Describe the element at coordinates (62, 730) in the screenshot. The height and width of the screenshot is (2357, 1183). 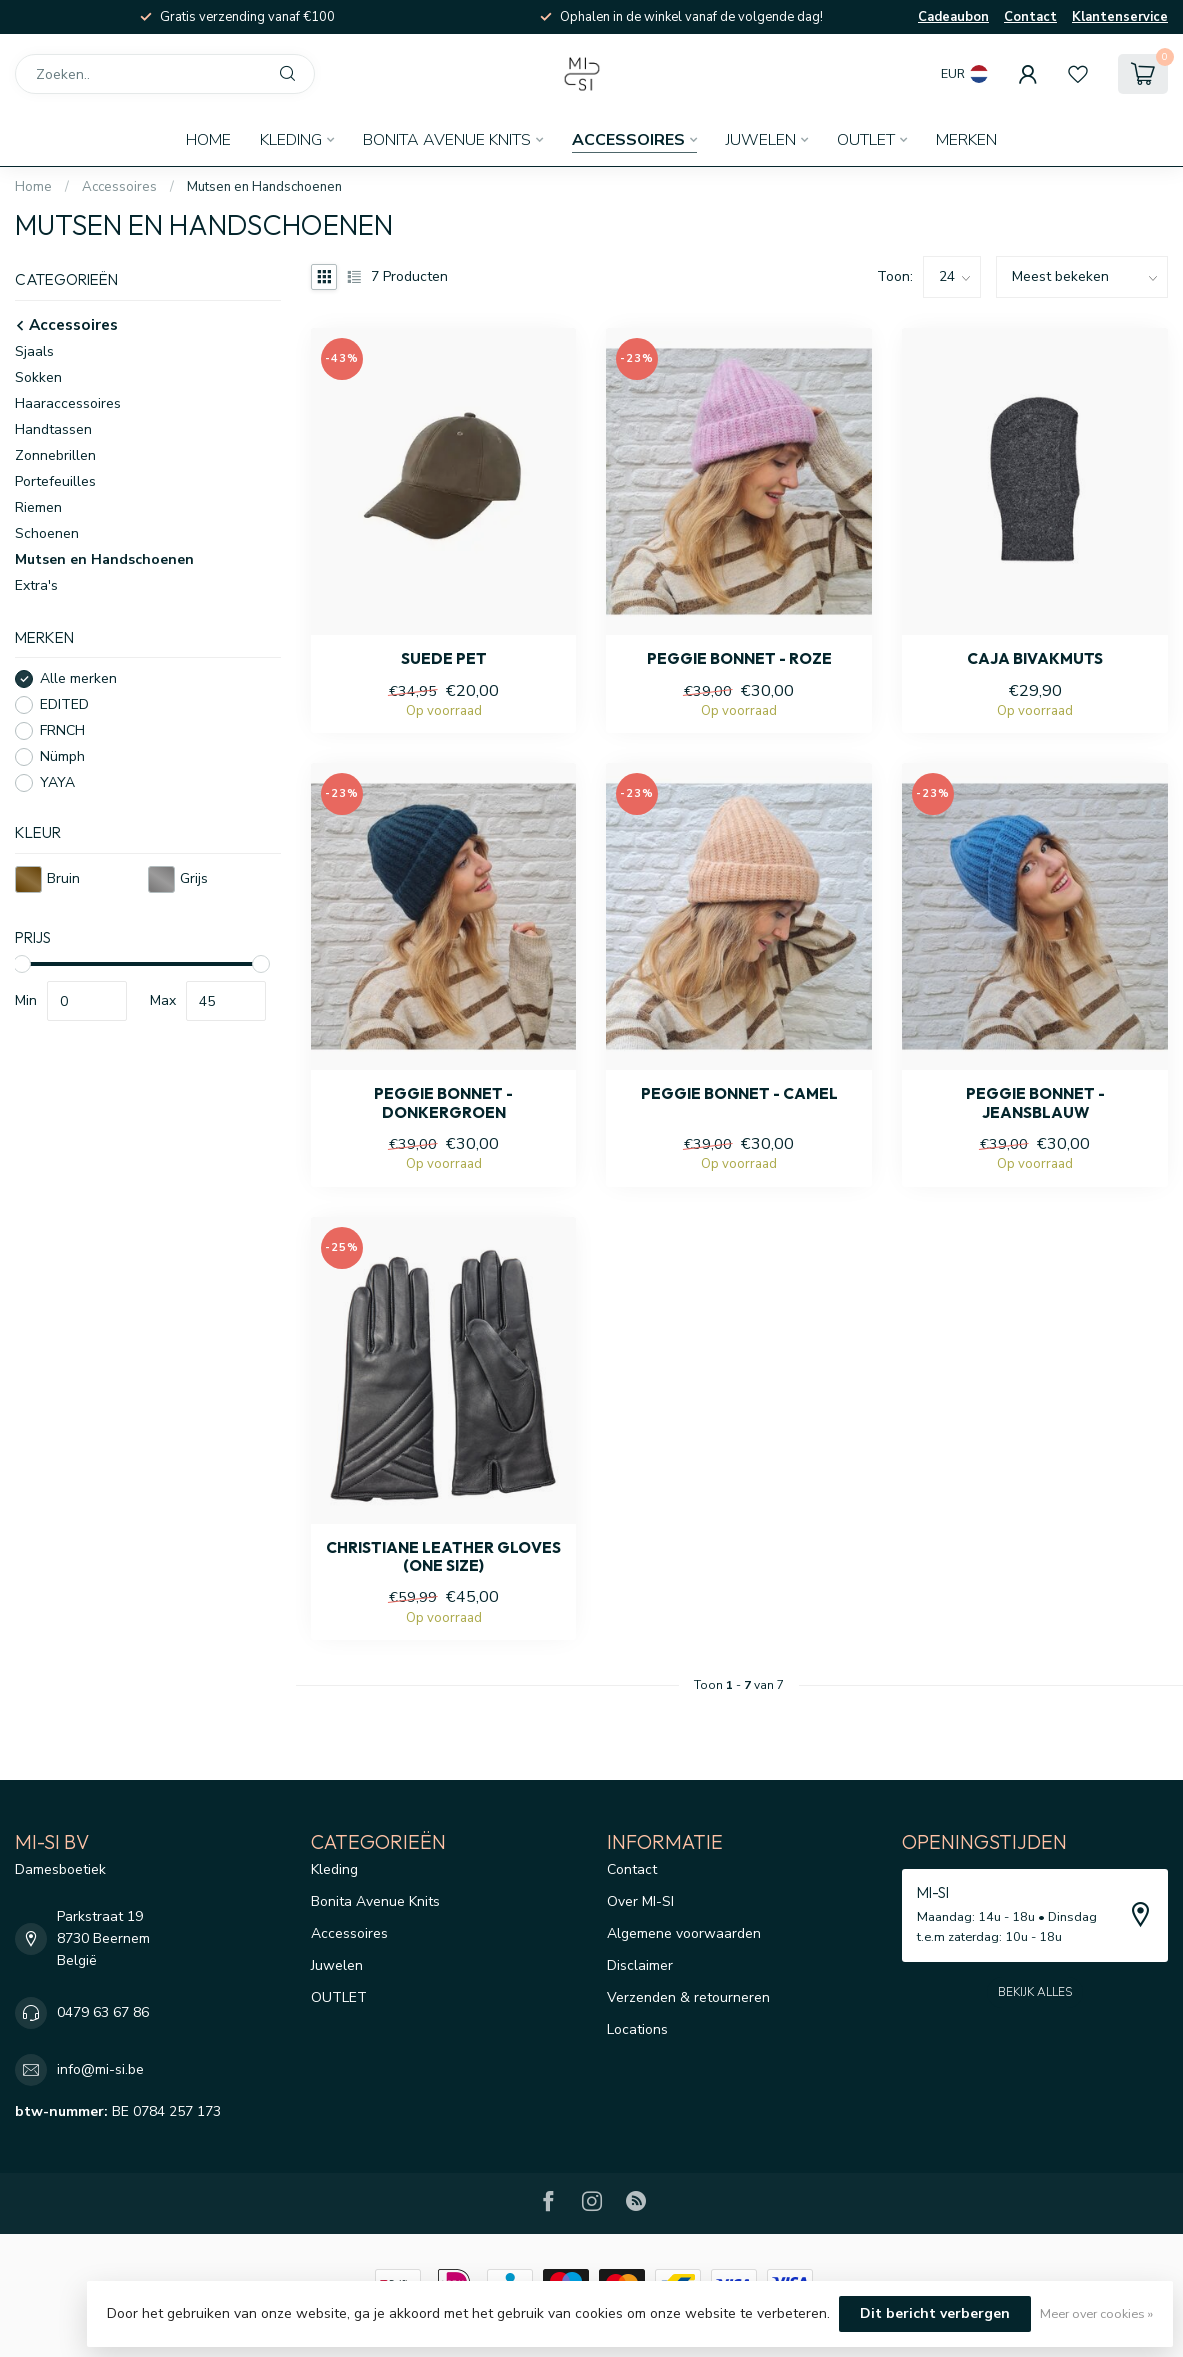
I see `FRNCH` at that location.